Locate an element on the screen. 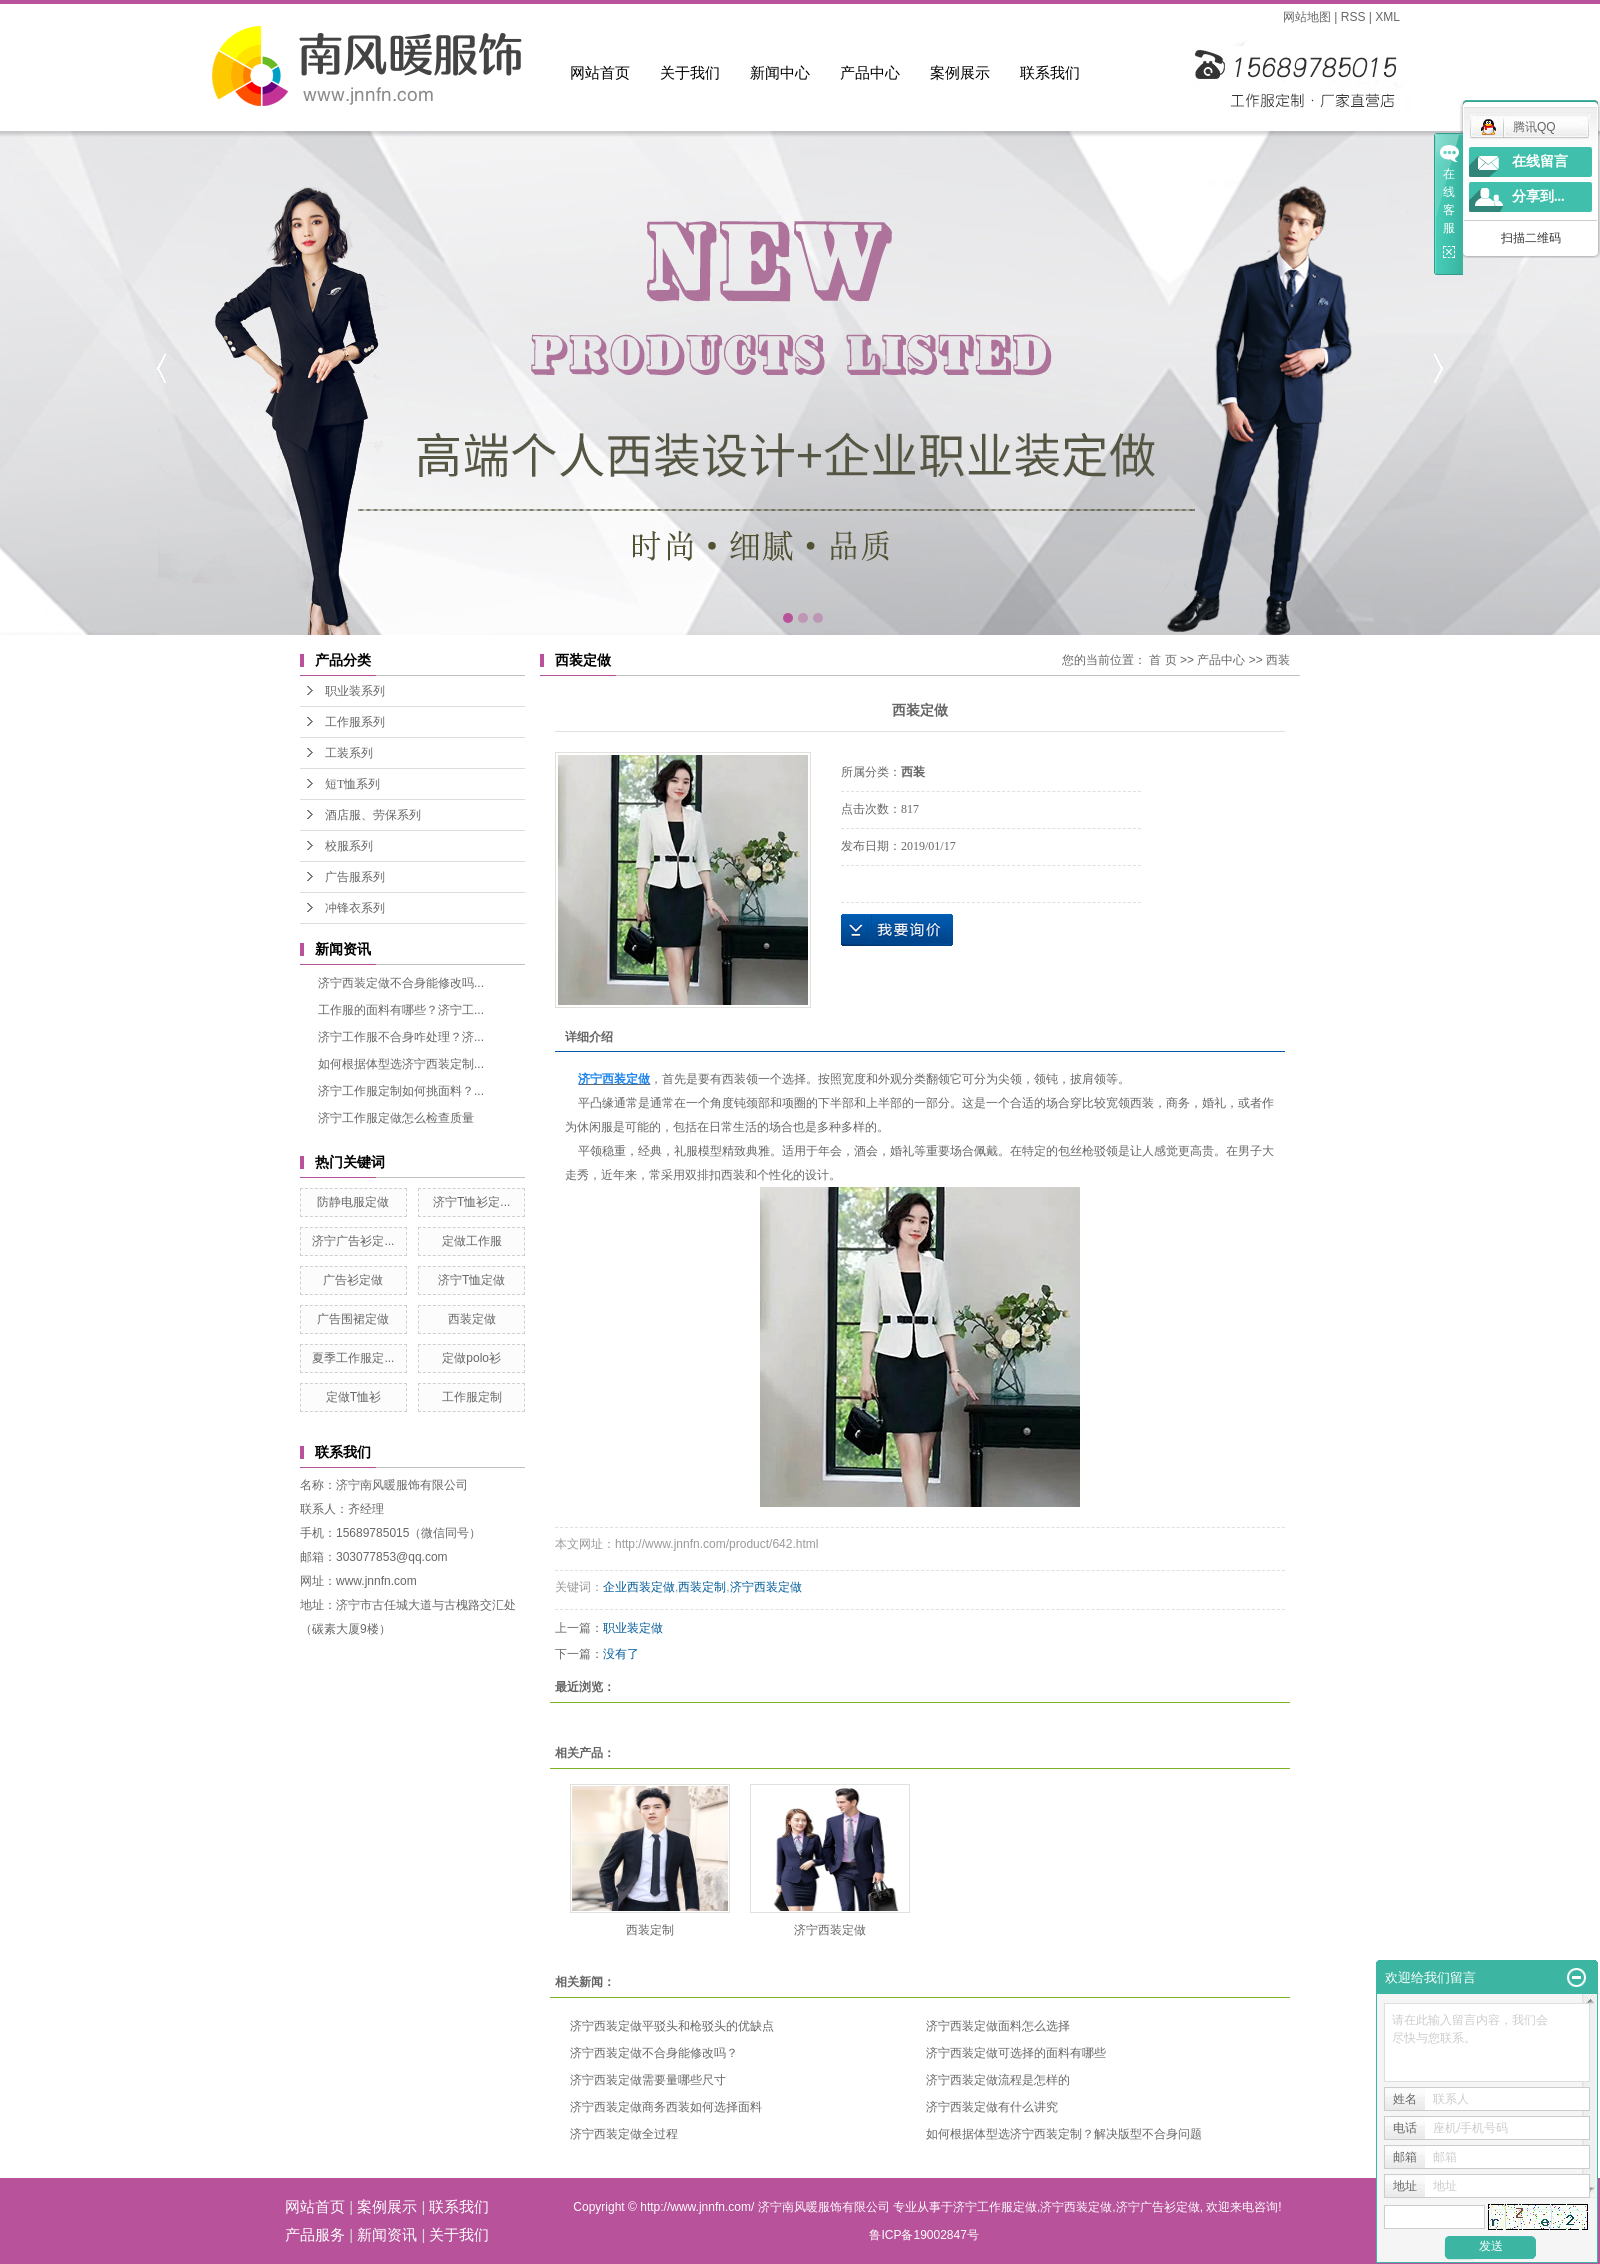  济宁西装定做平驳头和枪驳头的优缺点 is located at coordinates (672, 2026).